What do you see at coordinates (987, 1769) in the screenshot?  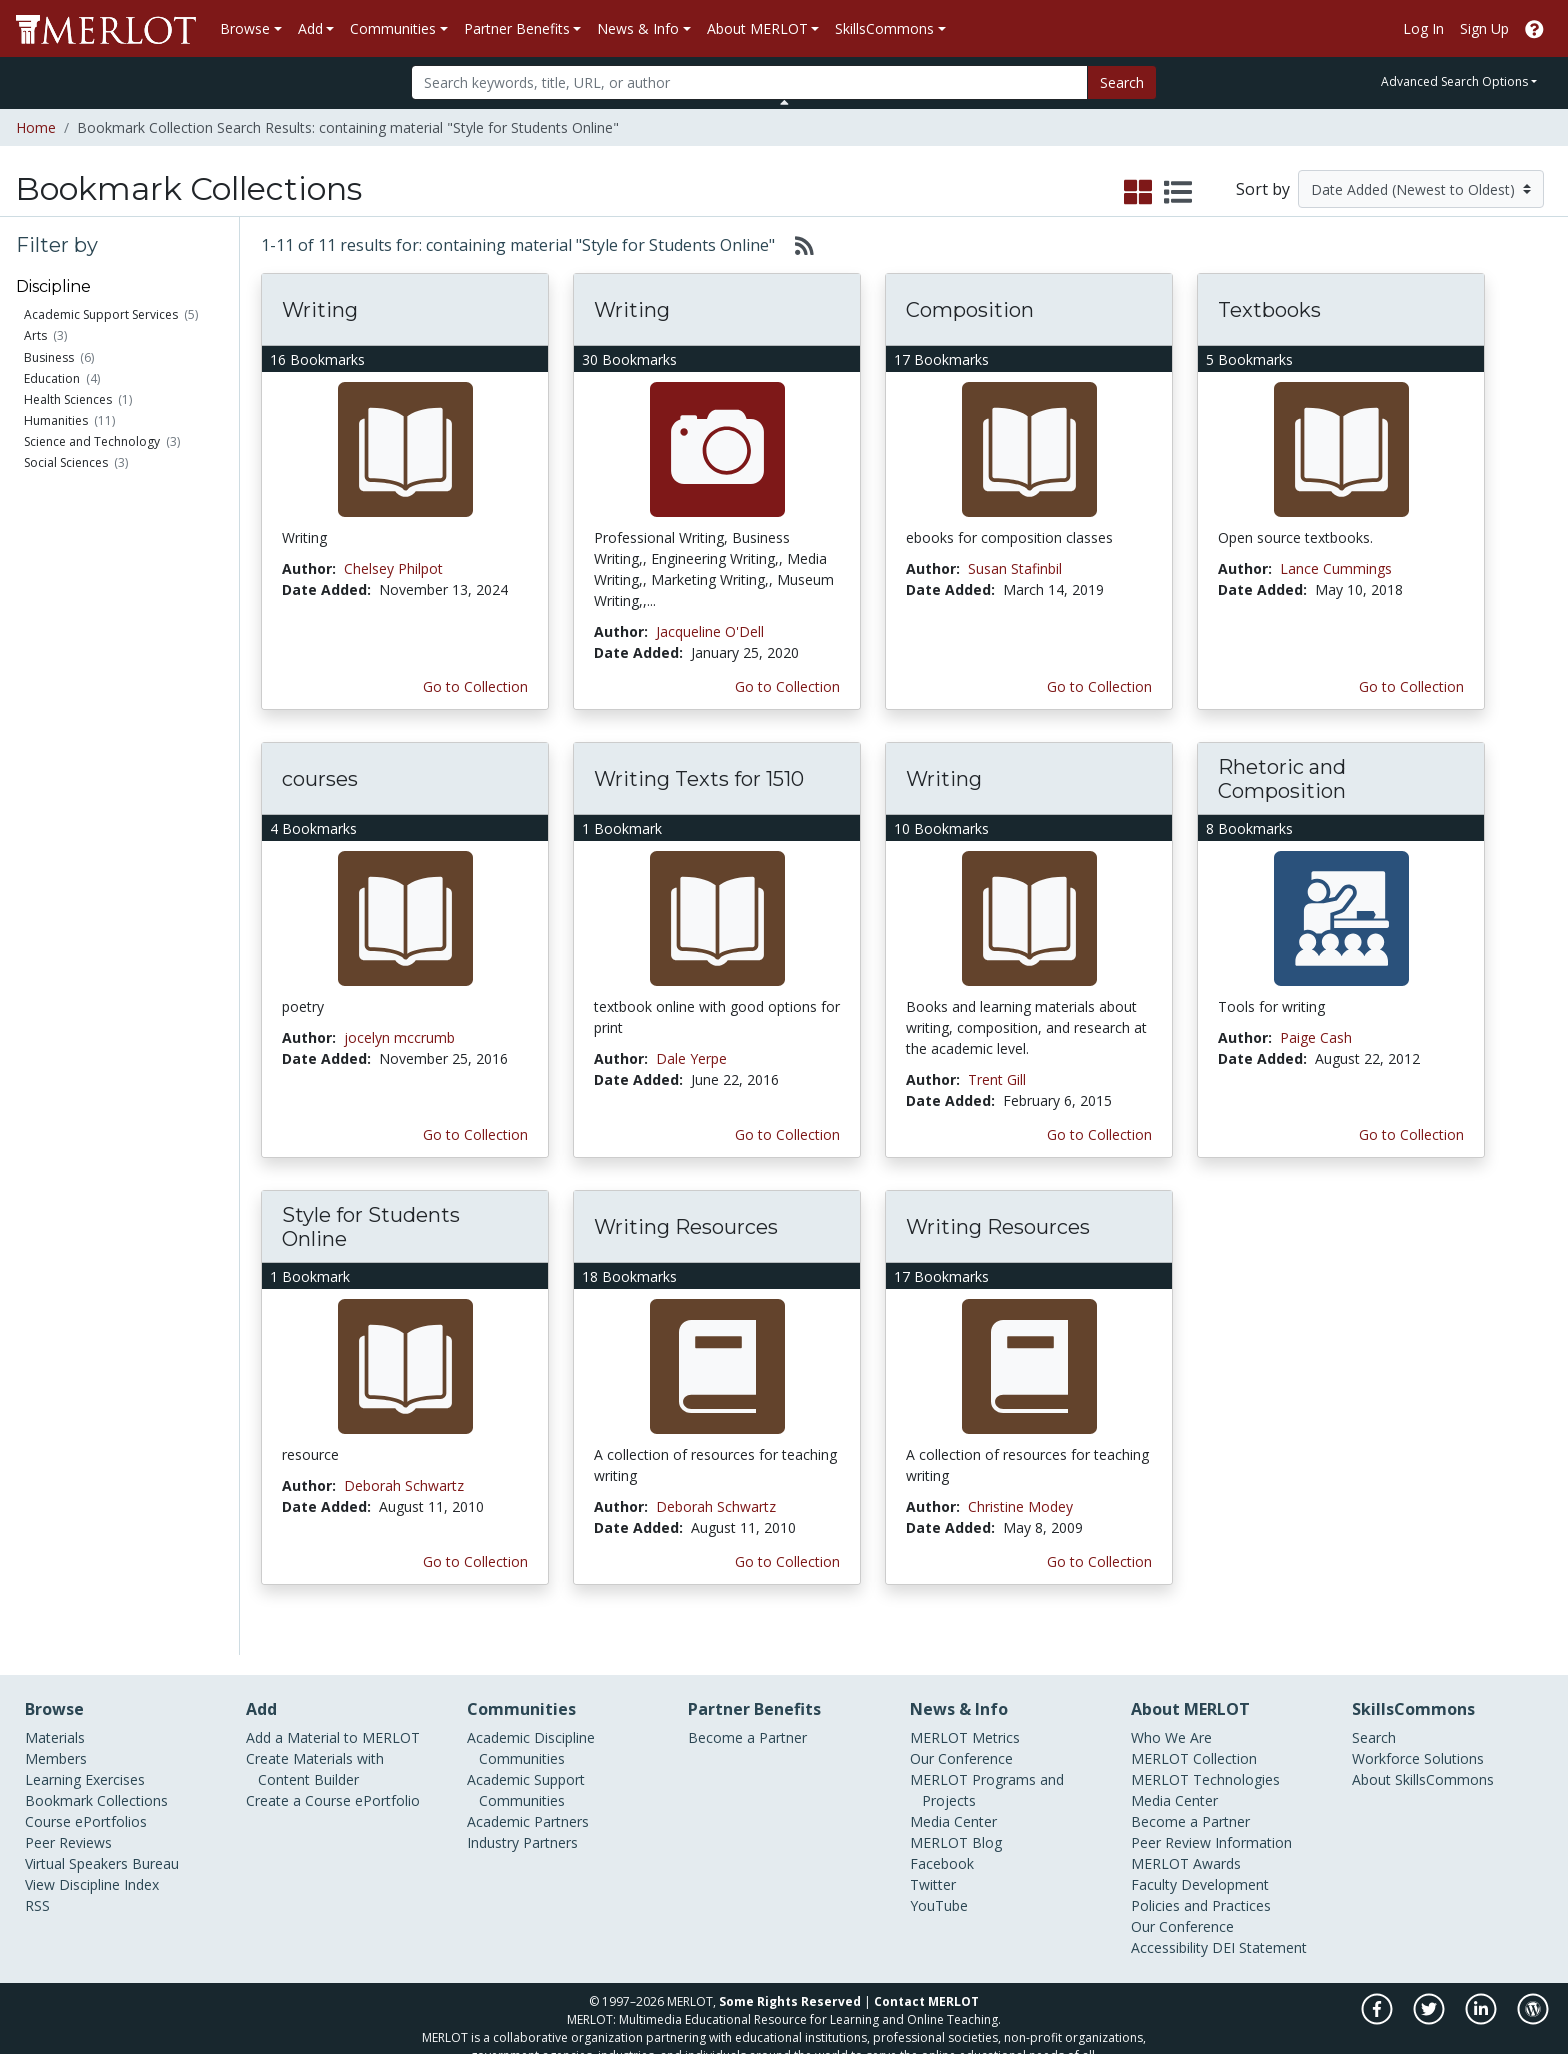 I see `MERLOT Programs and Projects` at bounding box center [987, 1769].